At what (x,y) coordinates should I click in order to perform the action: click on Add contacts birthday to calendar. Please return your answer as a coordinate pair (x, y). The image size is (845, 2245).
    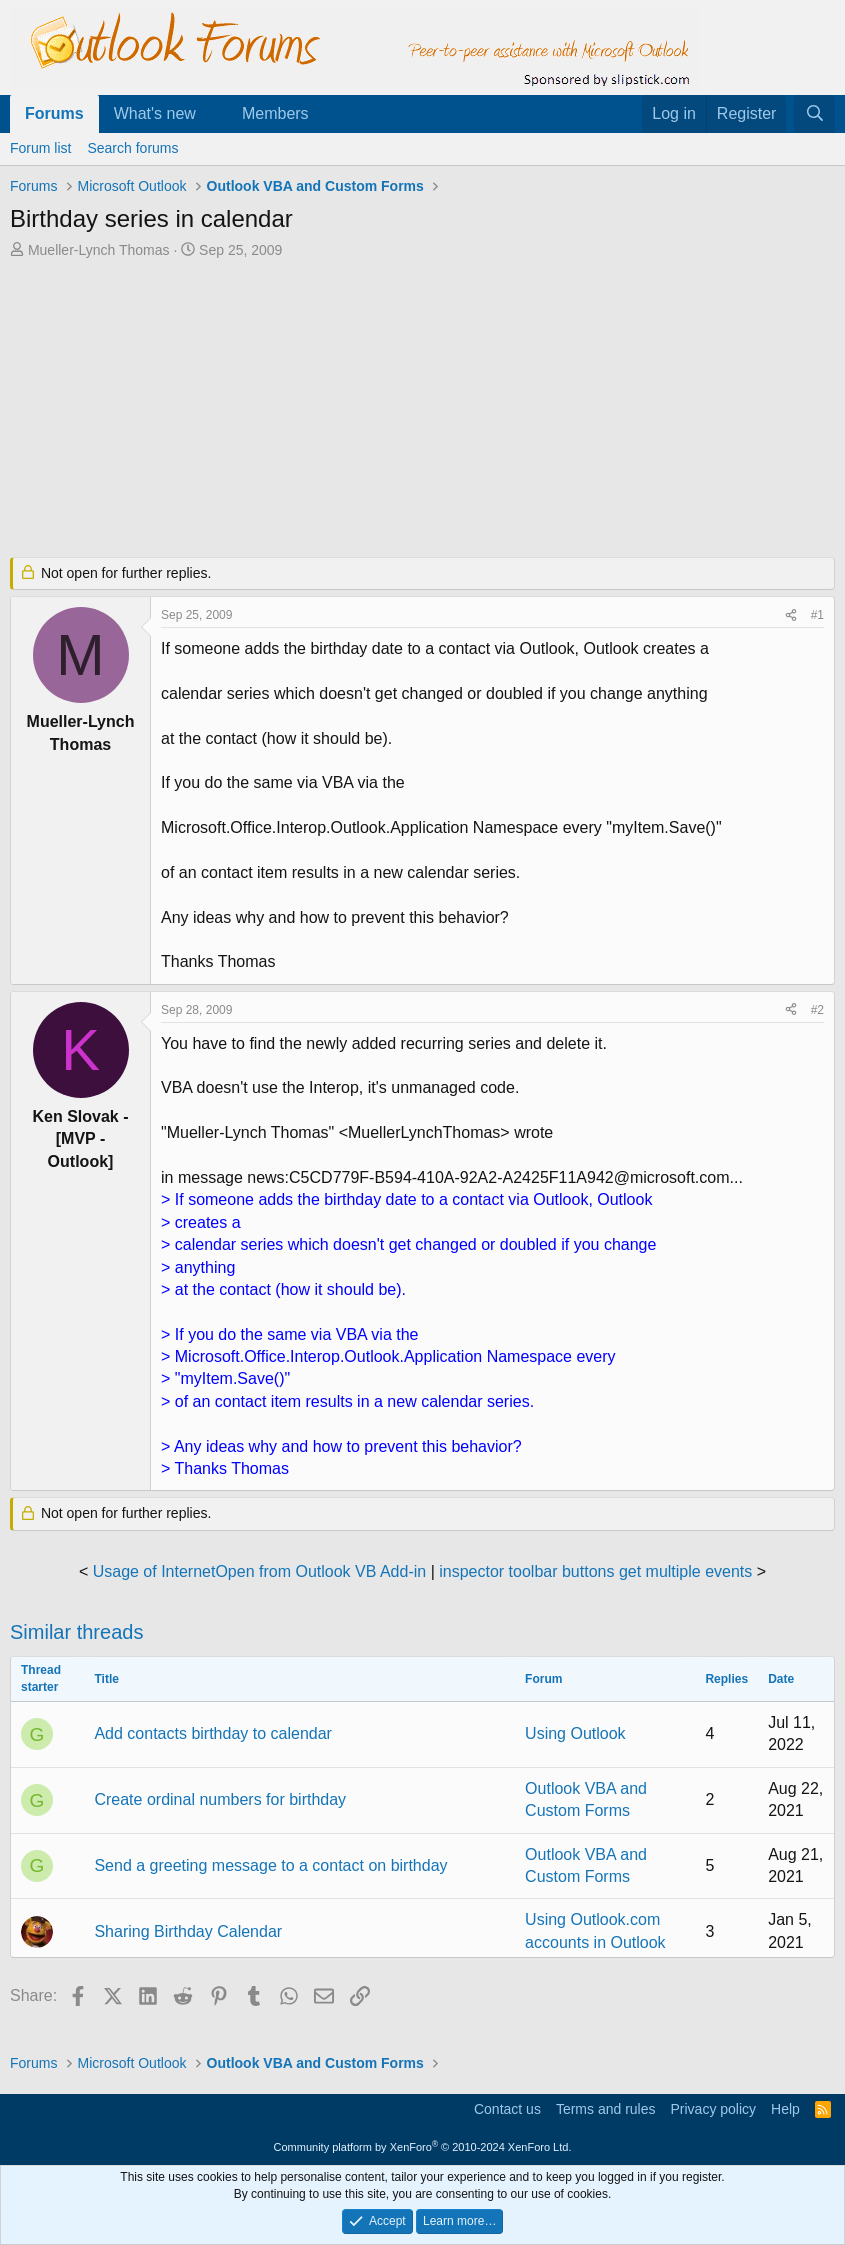
    Looking at the image, I should click on (212, 1733).